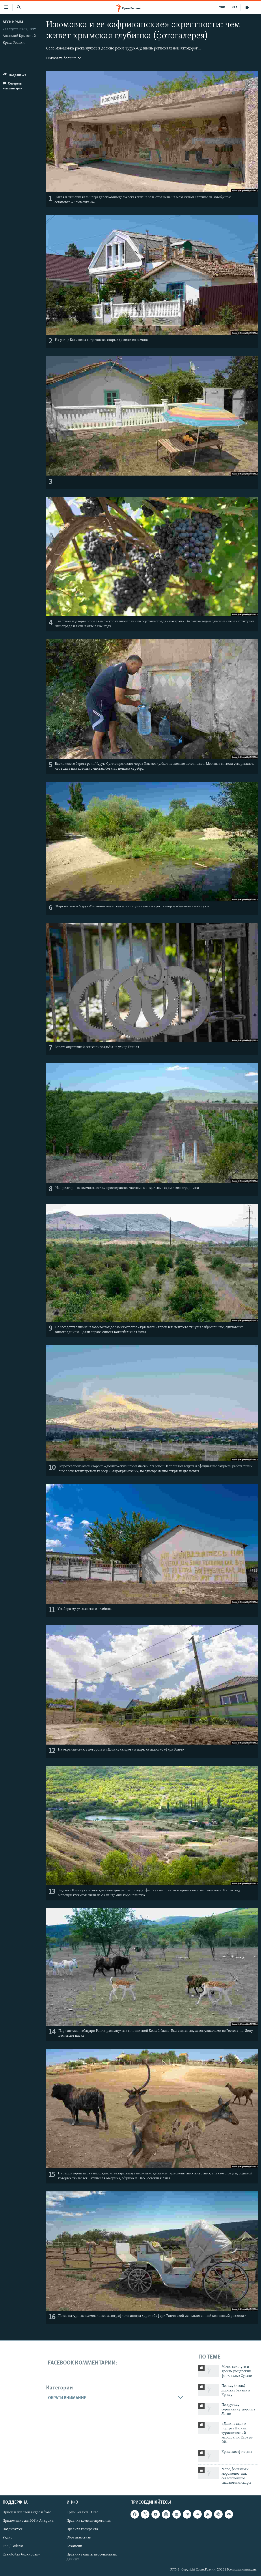  What do you see at coordinates (7, 2537) in the screenshot?
I see `Радио` at bounding box center [7, 2537].